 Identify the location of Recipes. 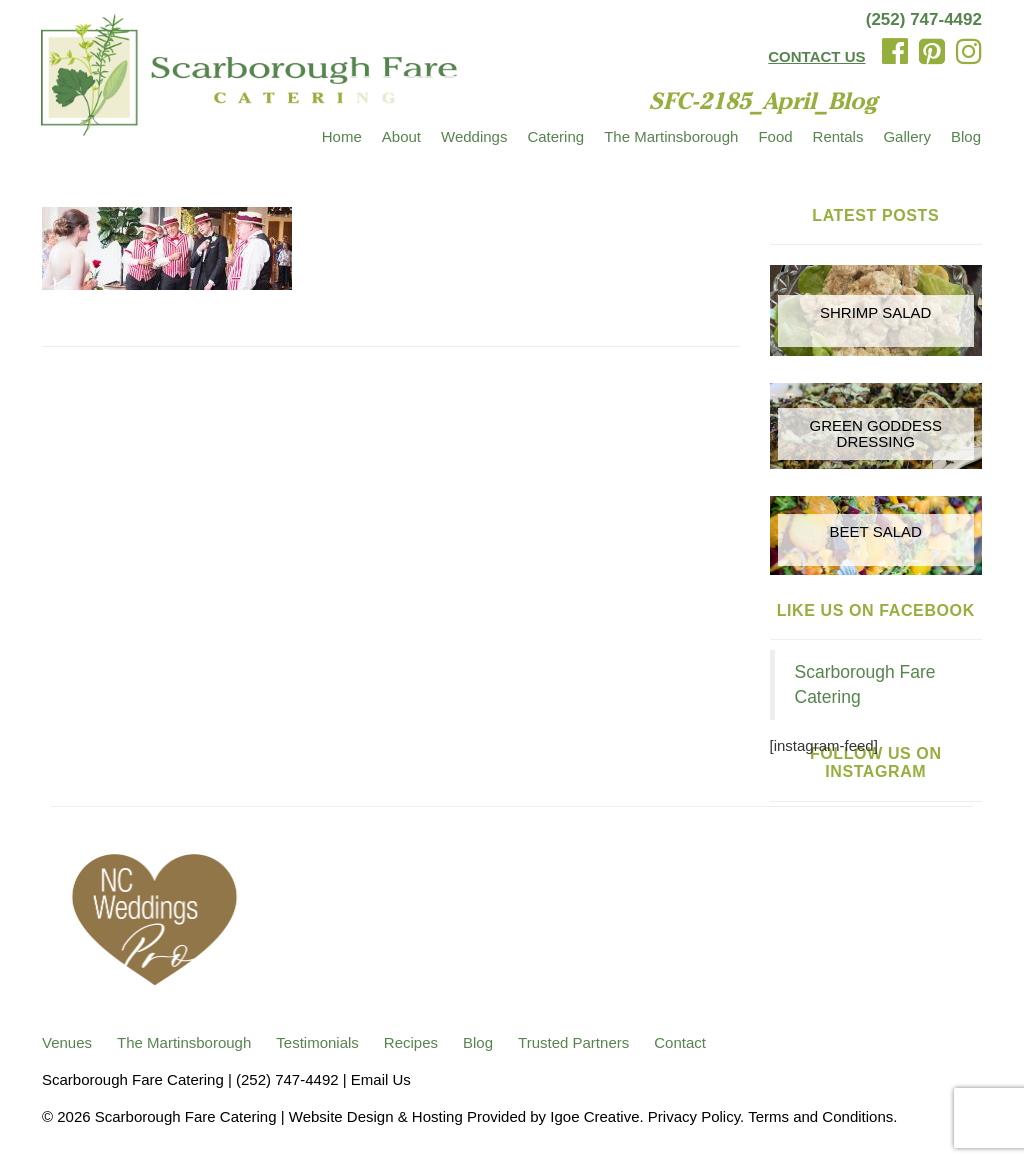
(411, 1042).